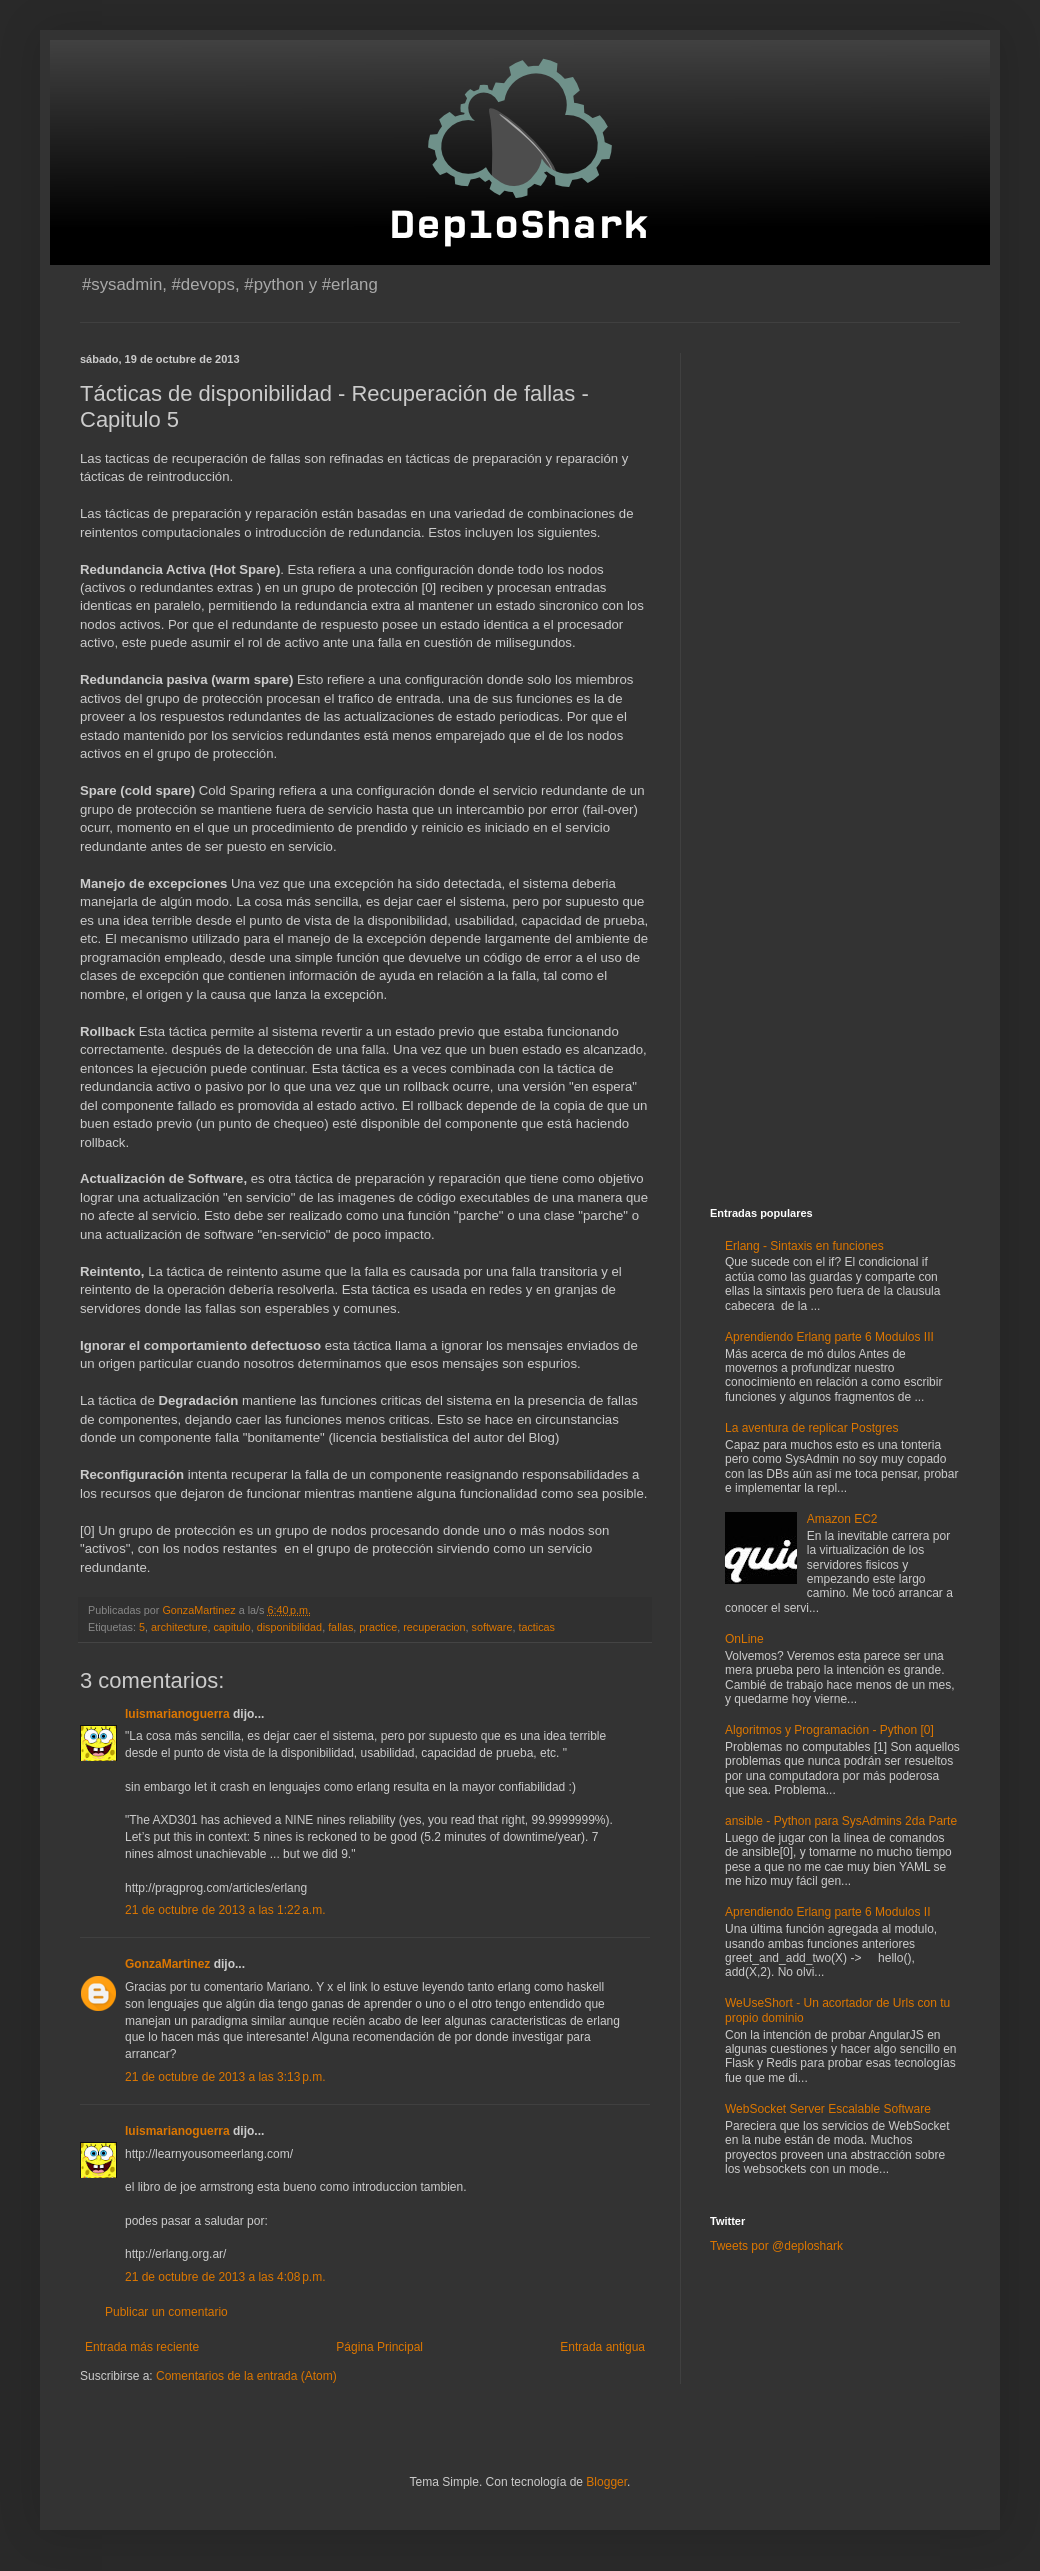  What do you see at coordinates (492, 1627) in the screenshot?
I see `software` at bounding box center [492, 1627].